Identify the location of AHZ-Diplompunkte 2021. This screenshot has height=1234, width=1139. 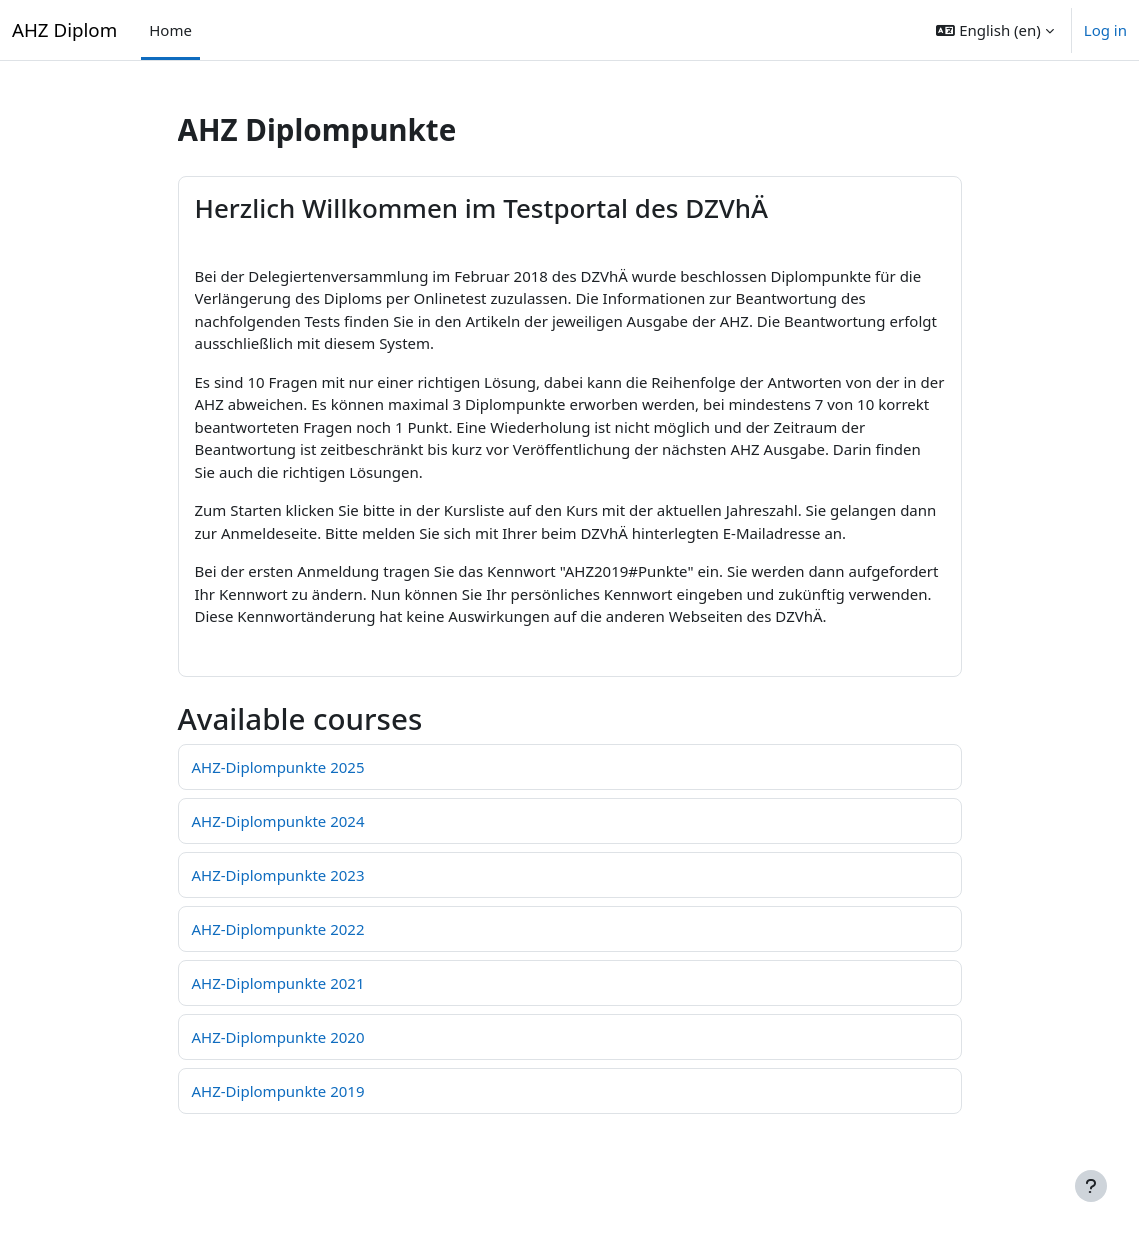
(278, 983).